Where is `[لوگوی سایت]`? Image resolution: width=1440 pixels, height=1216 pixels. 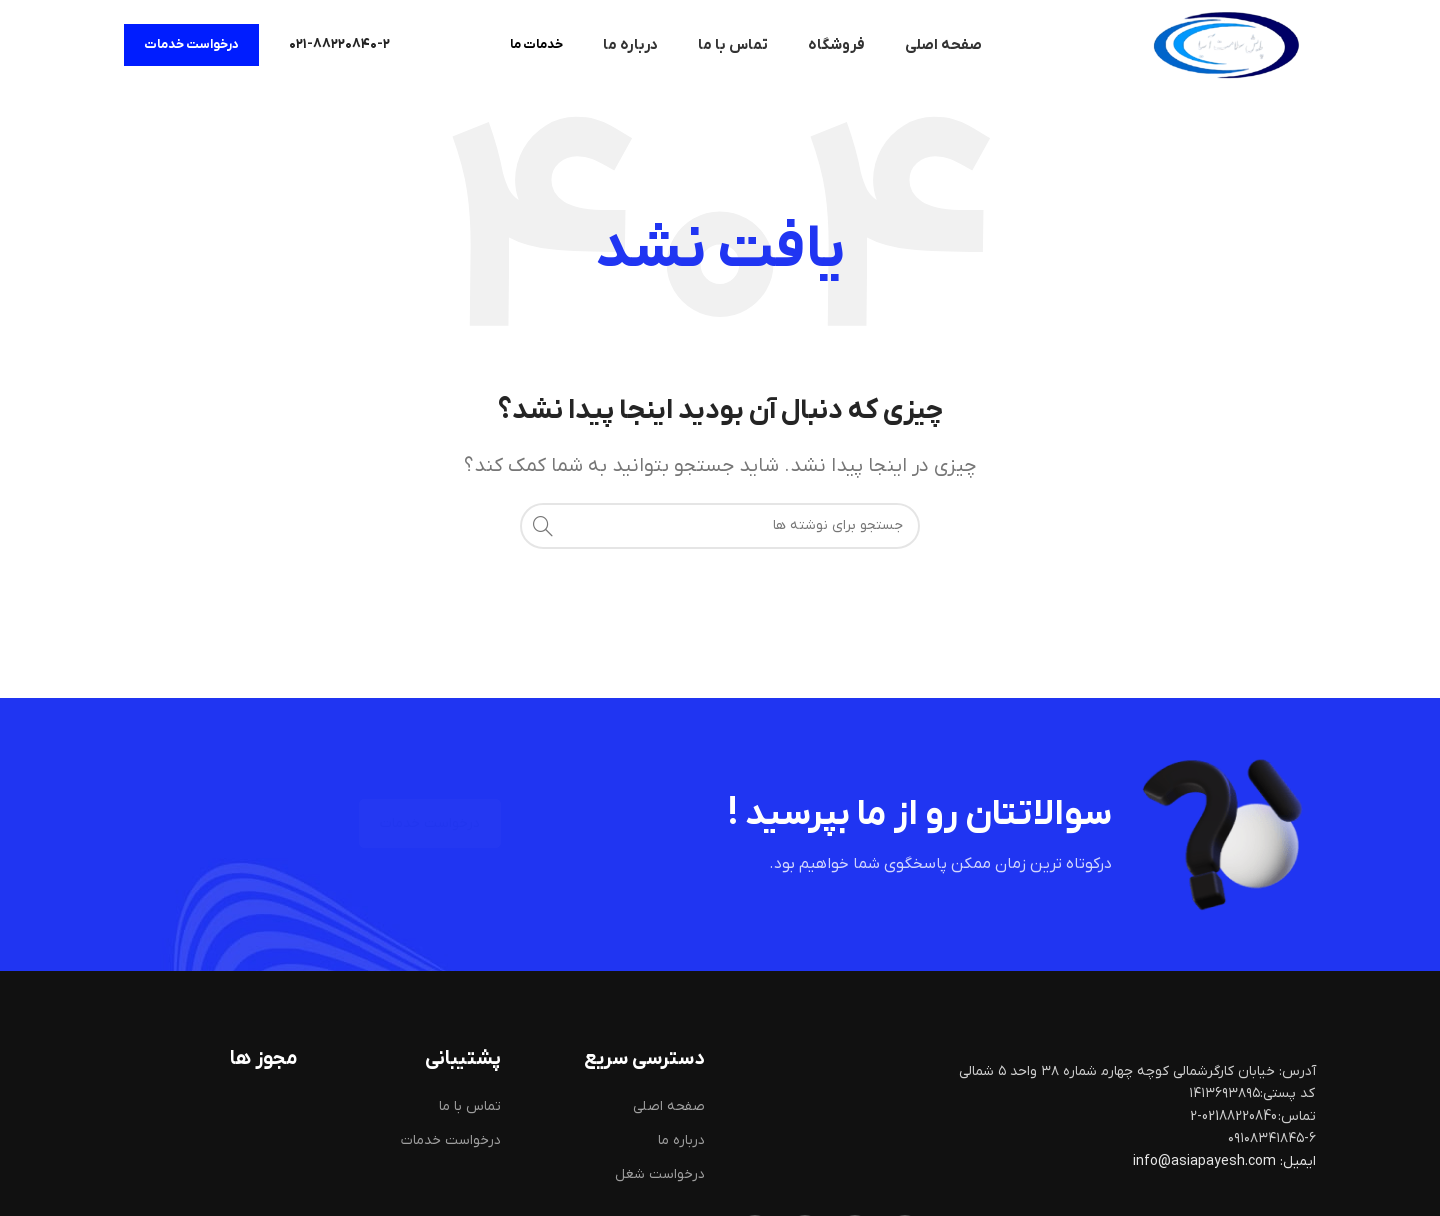
[لوگوی سایت] is located at coordinates (1226, 44).